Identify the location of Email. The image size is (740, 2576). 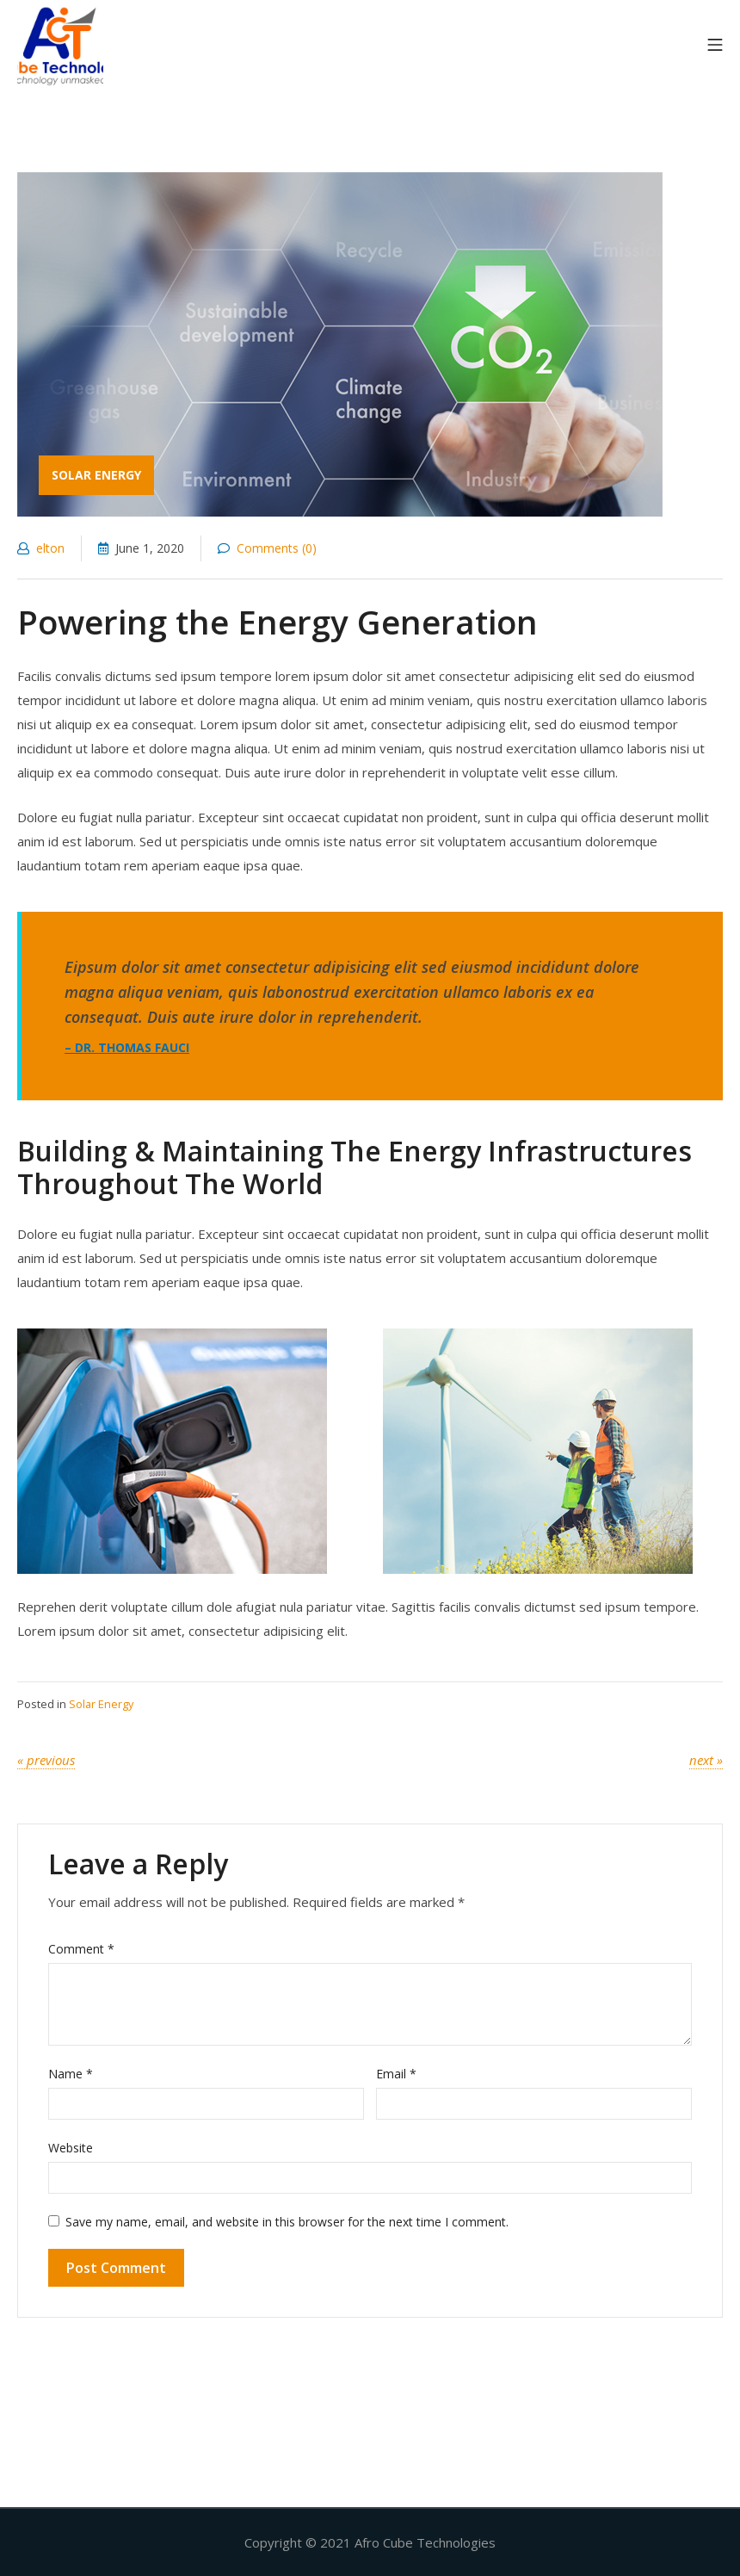
(396, 2073).